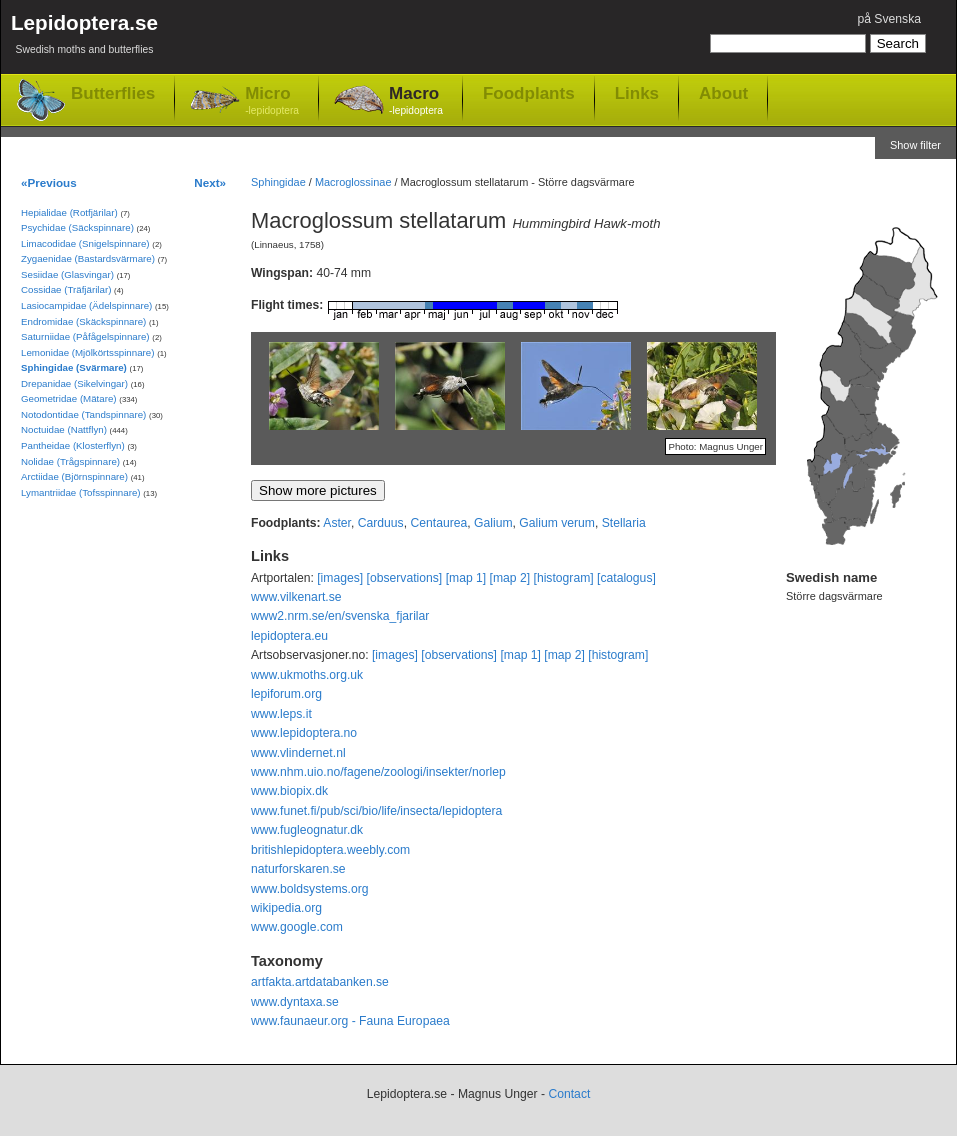 This screenshot has width=957, height=1136. I want to click on Psychidae (Säckspinnare), so click(77, 227).